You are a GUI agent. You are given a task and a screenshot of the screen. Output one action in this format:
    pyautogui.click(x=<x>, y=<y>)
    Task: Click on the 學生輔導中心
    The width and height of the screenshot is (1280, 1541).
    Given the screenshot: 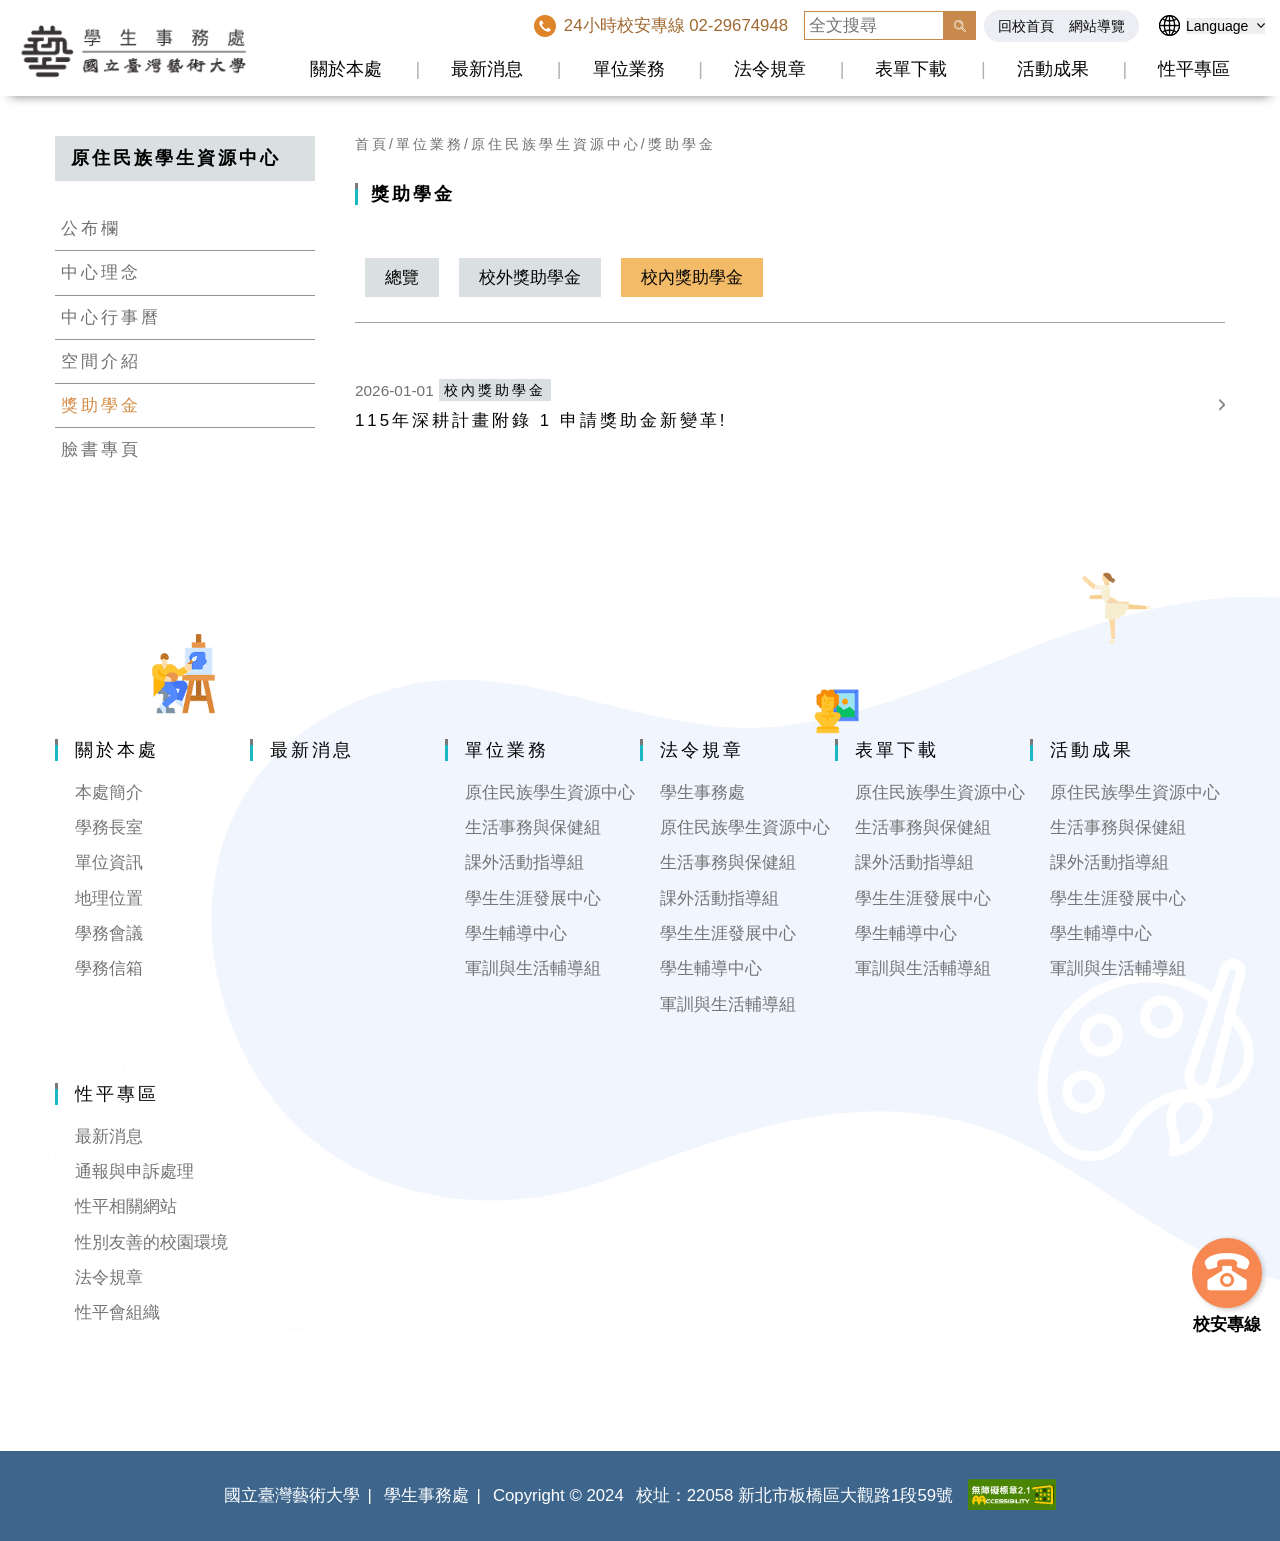 What is the action you would take?
    pyautogui.click(x=516, y=933)
    